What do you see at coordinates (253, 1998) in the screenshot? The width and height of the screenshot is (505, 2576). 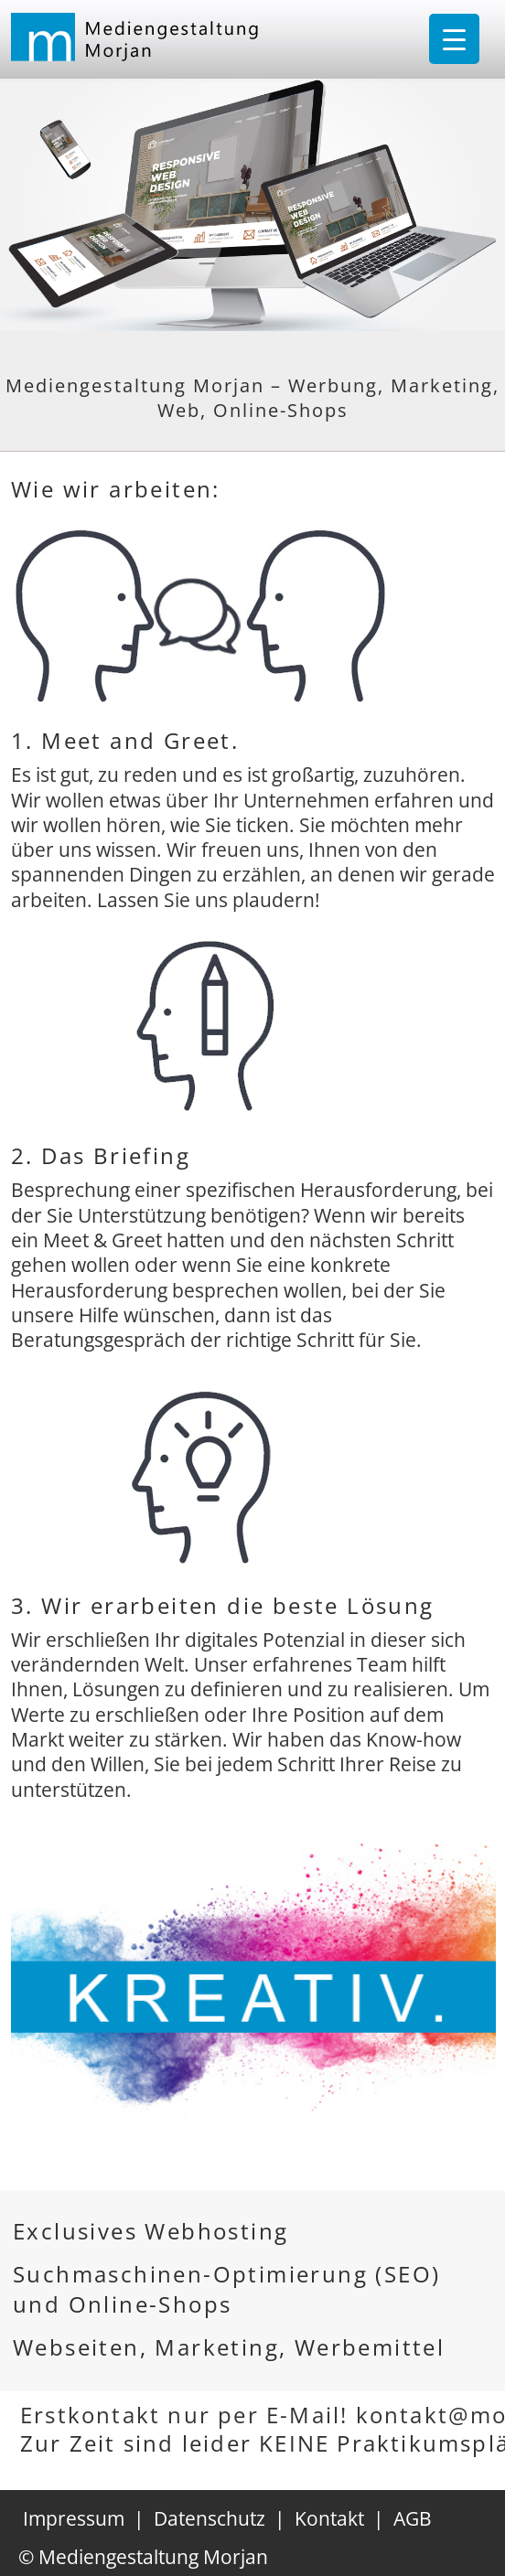 I see `[region]` at bounding box center [253, 1998].